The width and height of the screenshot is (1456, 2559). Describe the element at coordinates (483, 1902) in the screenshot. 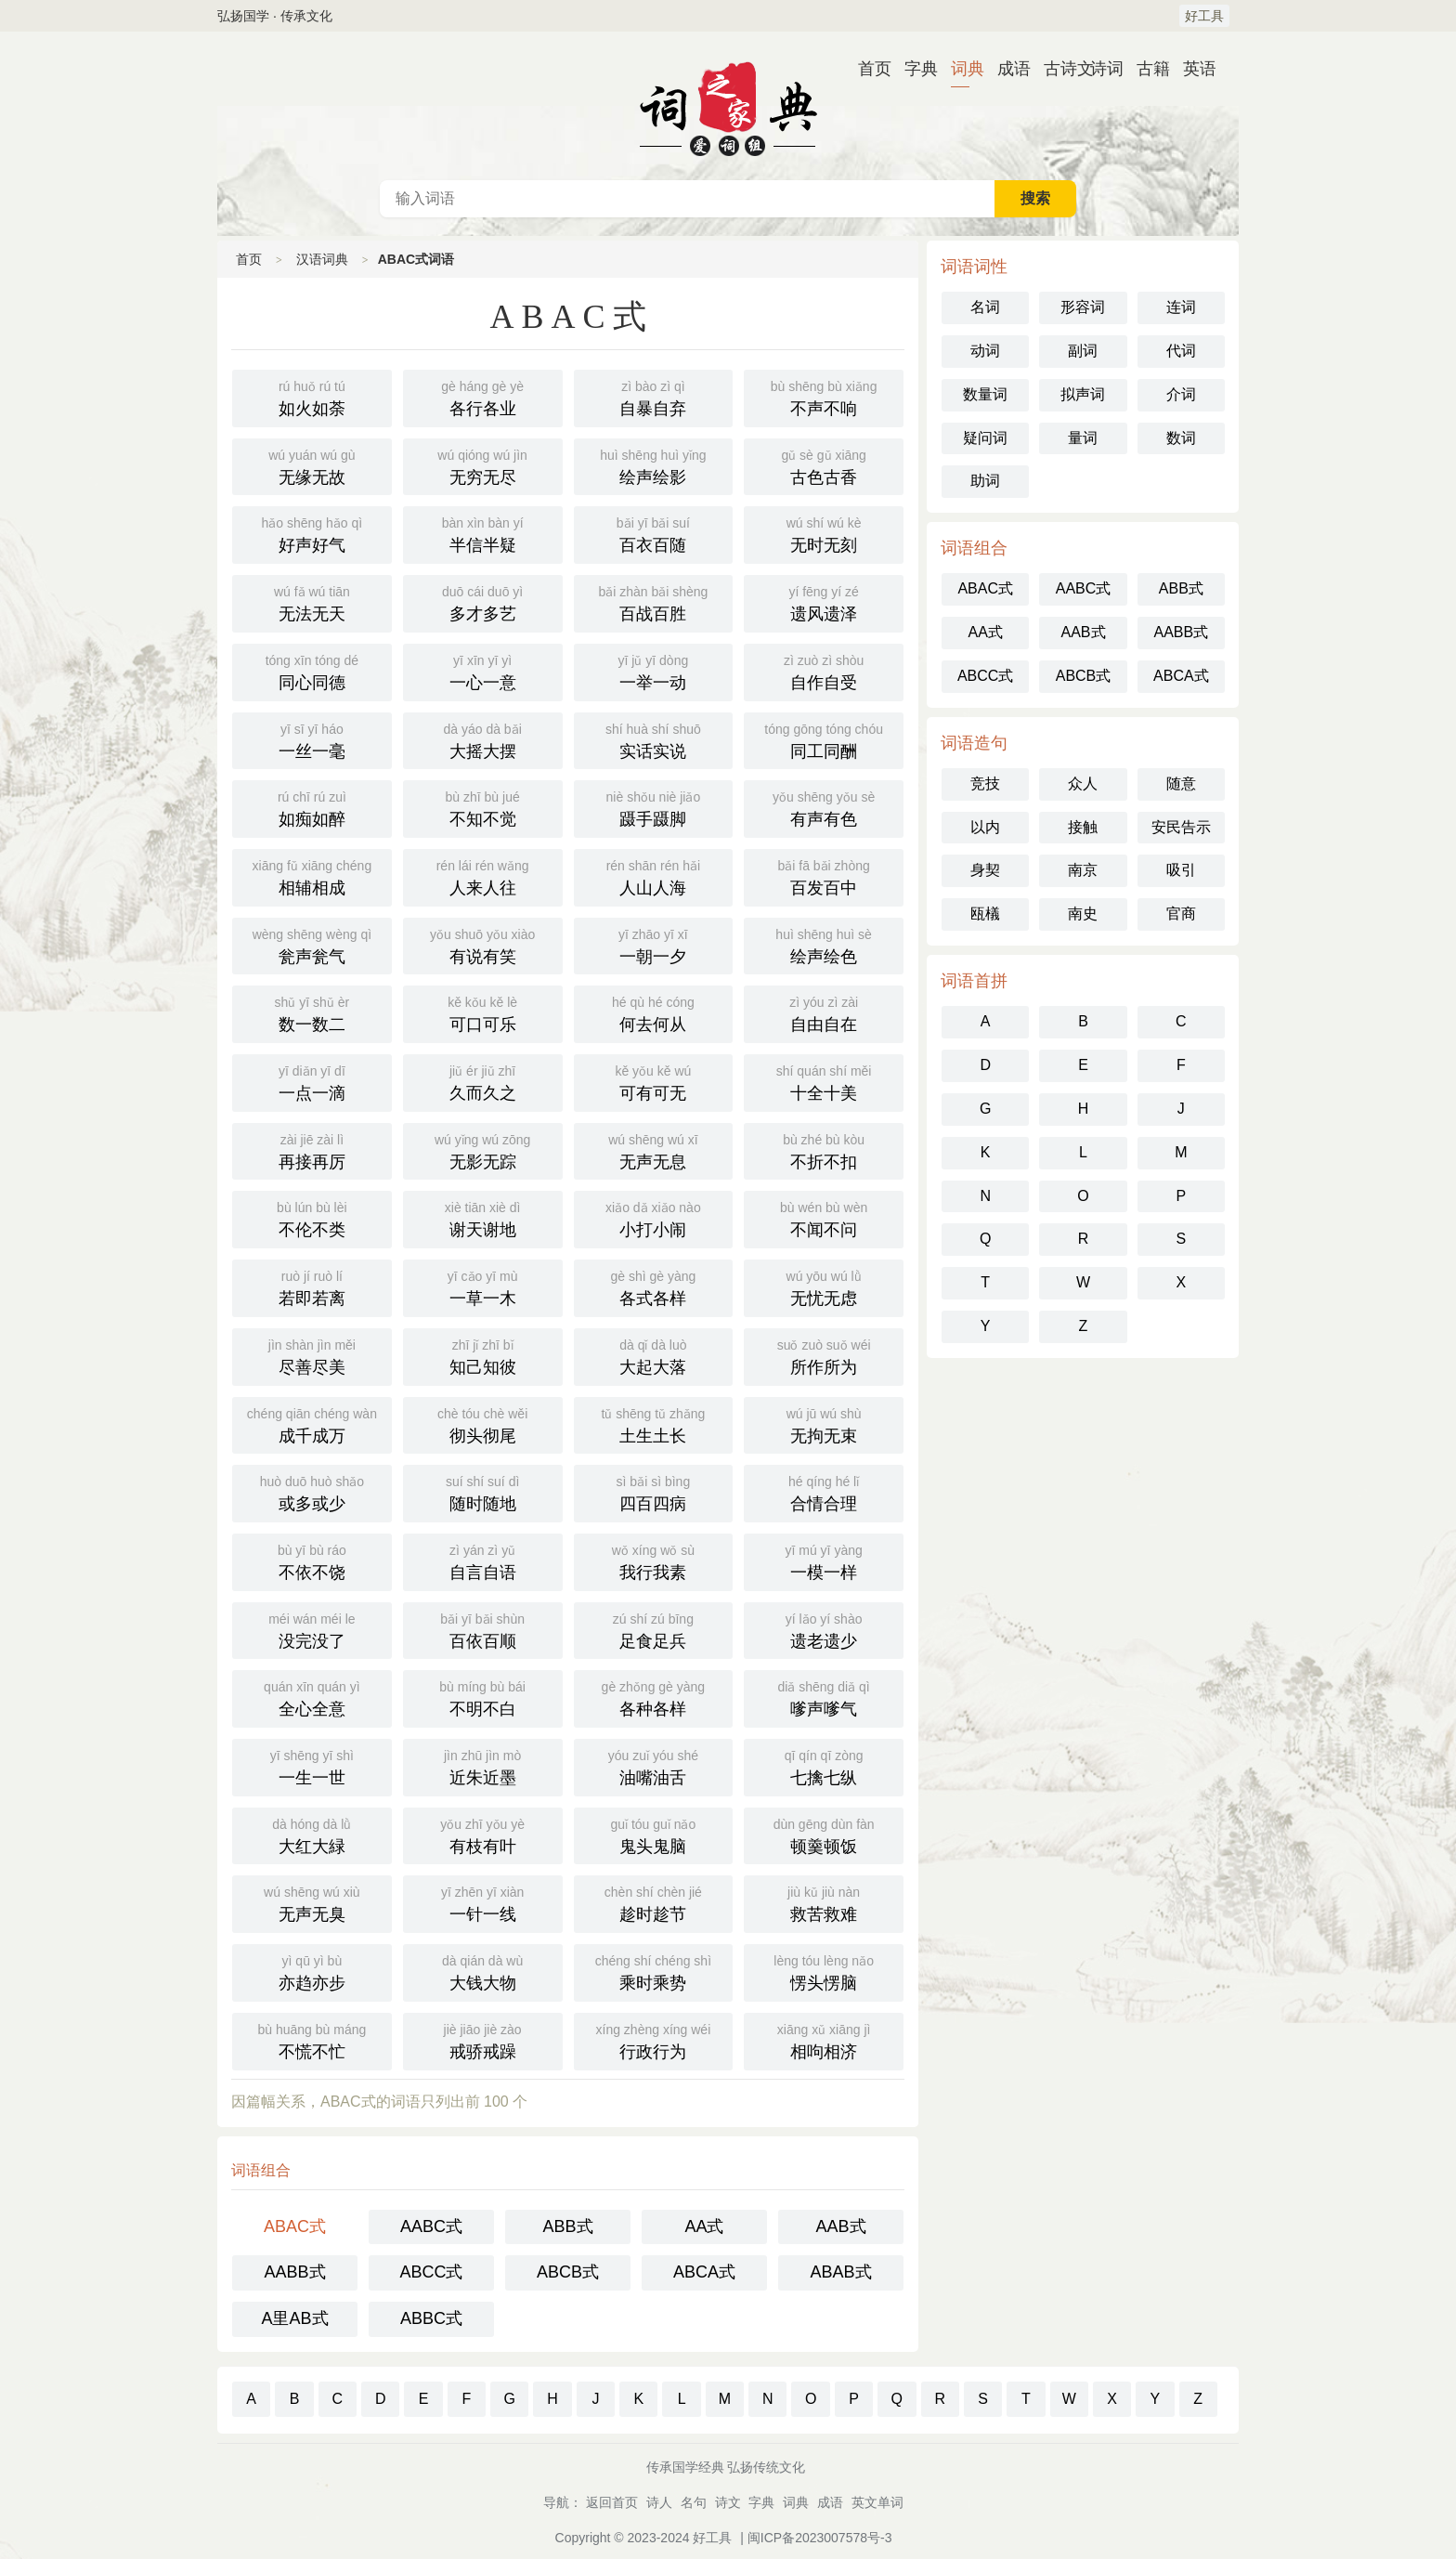

I see `一针一线` at that location.